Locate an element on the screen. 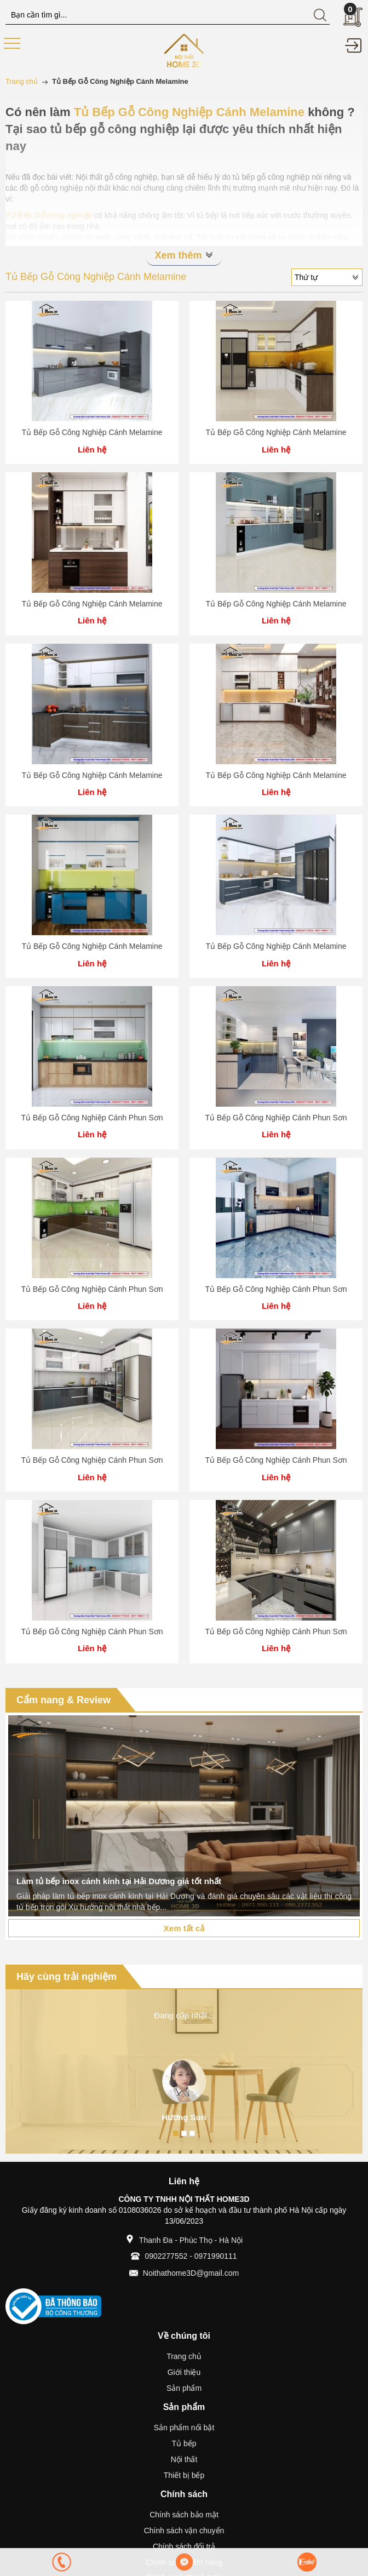  Tủ Bếp Gỗ Công Nghiệp Cánh Melamine is located at coordinates (91, 432).